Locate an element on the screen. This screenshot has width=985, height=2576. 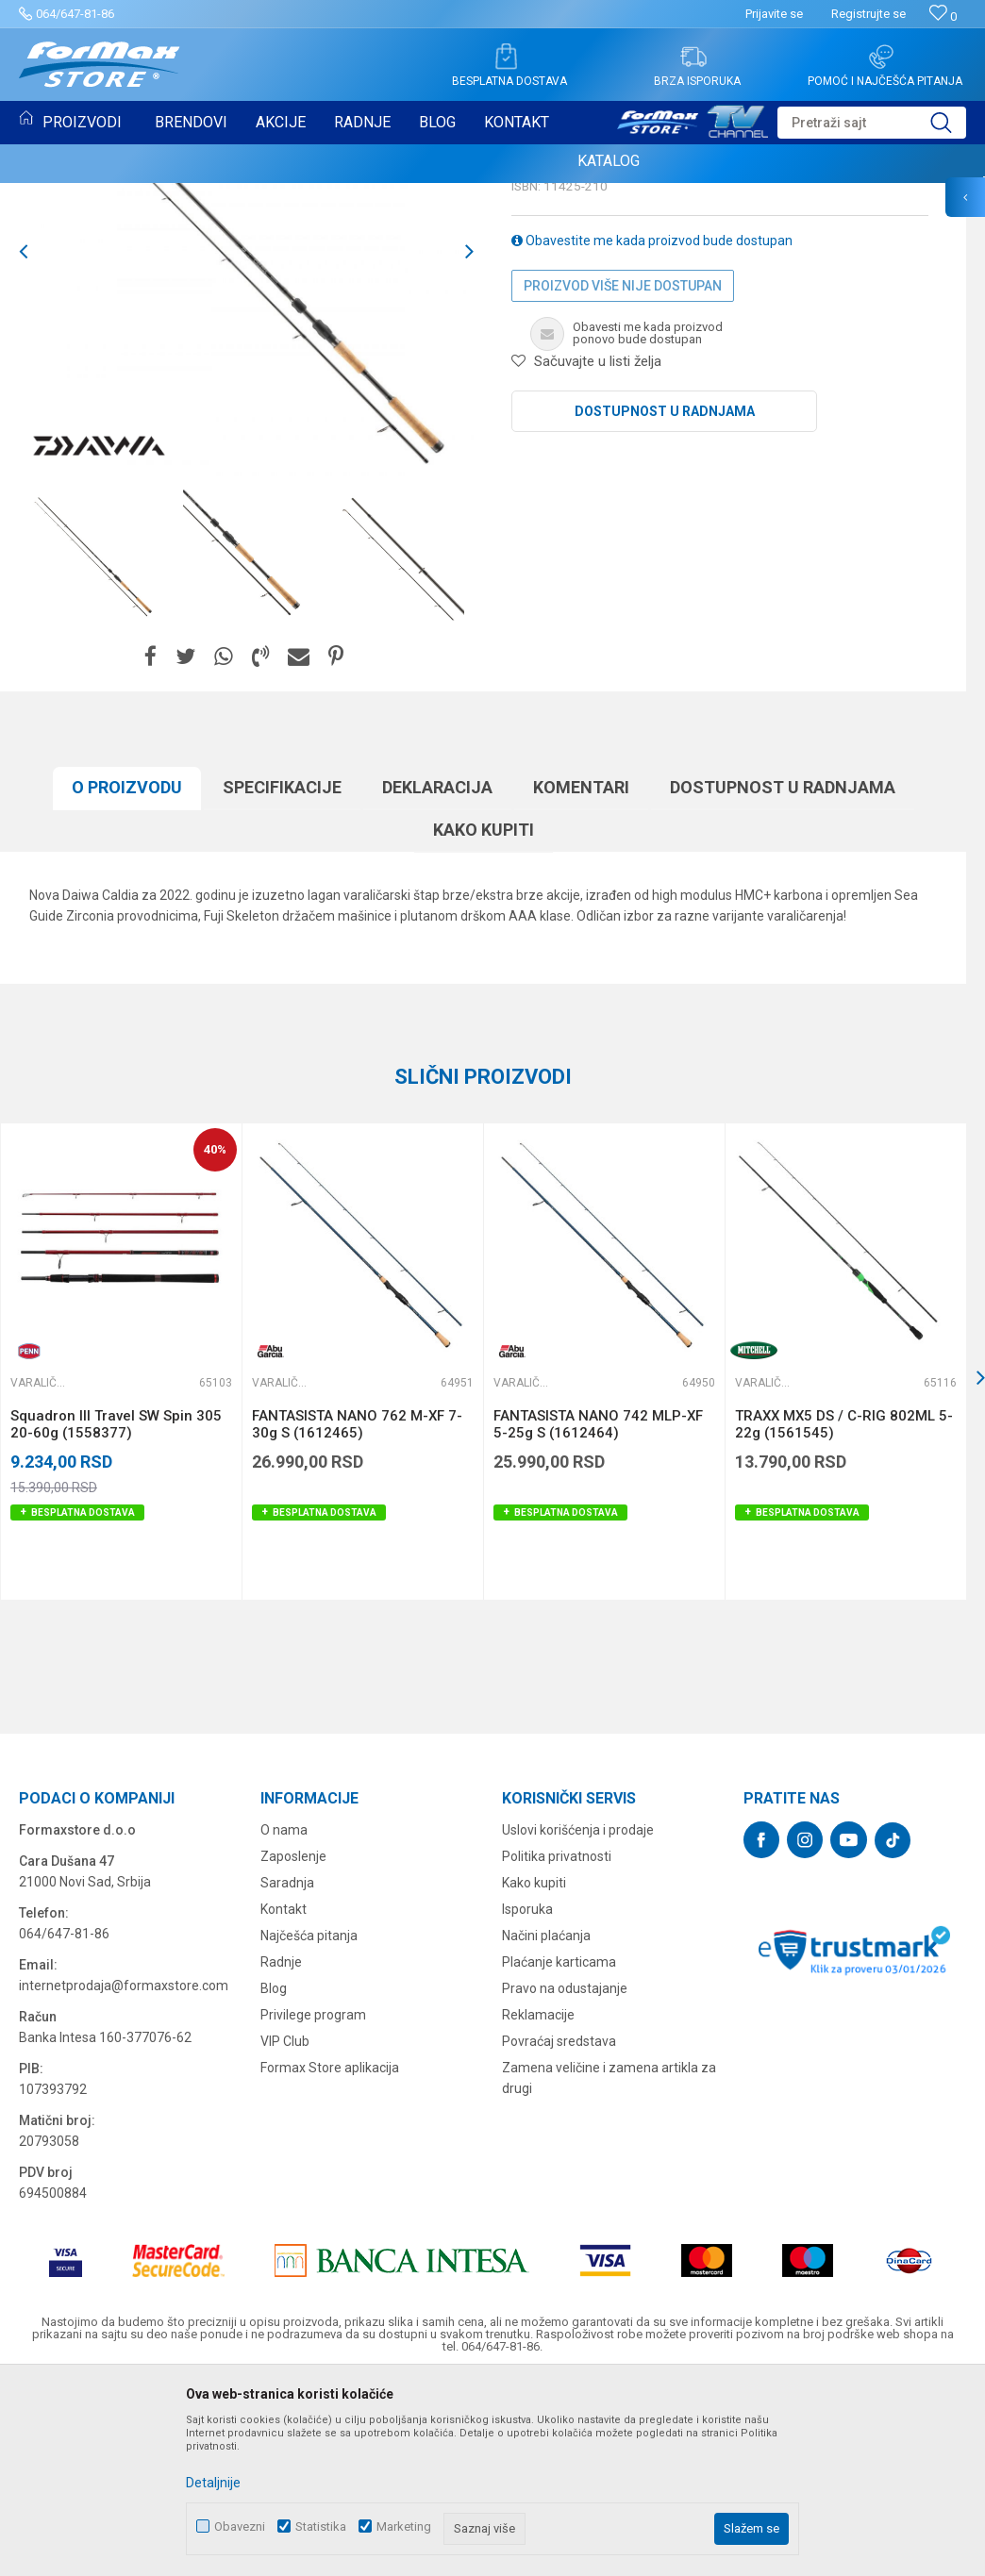
FANTASISTA NANO 762 M-XF 7-30g S (1612465) is located at coordinates (357, 1618).